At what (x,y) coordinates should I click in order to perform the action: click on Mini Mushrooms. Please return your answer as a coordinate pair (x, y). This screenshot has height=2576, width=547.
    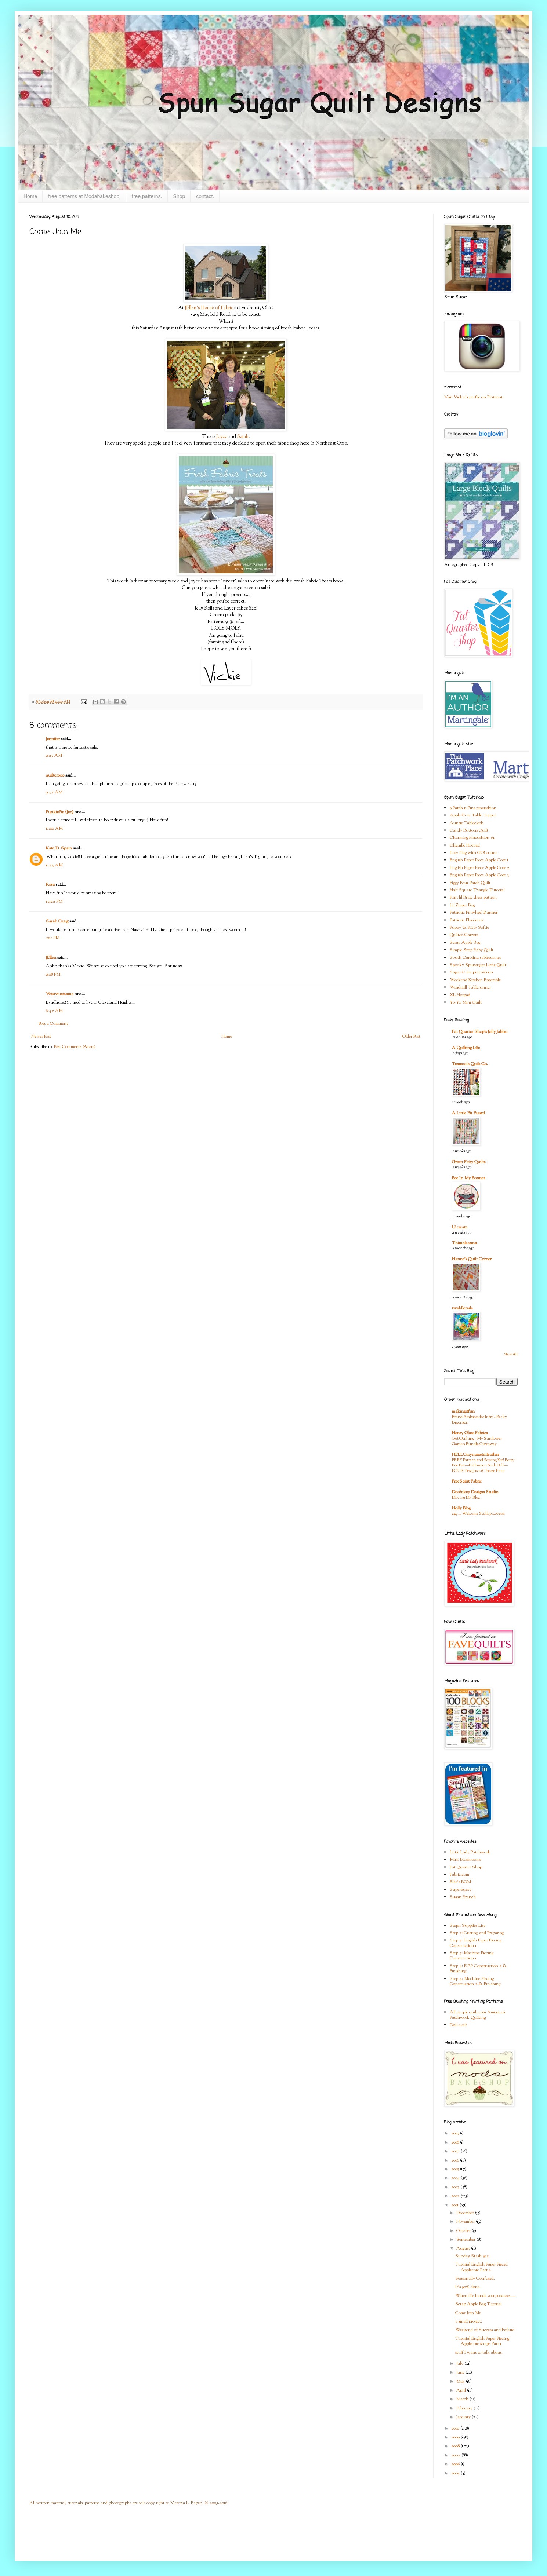
    Looking at the image, I should click on (465, 1859).